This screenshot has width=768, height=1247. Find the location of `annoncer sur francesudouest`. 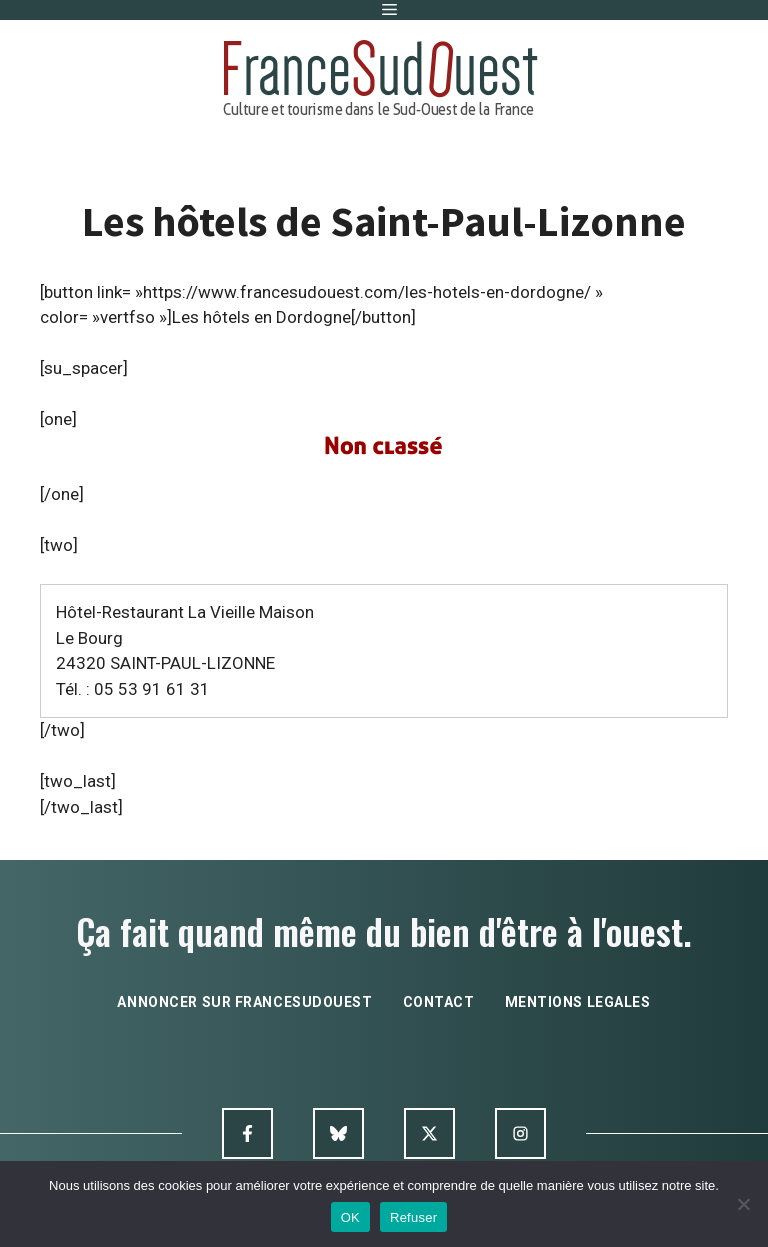

annoncer sur francesudouest is located at coordinates (244, 1002).